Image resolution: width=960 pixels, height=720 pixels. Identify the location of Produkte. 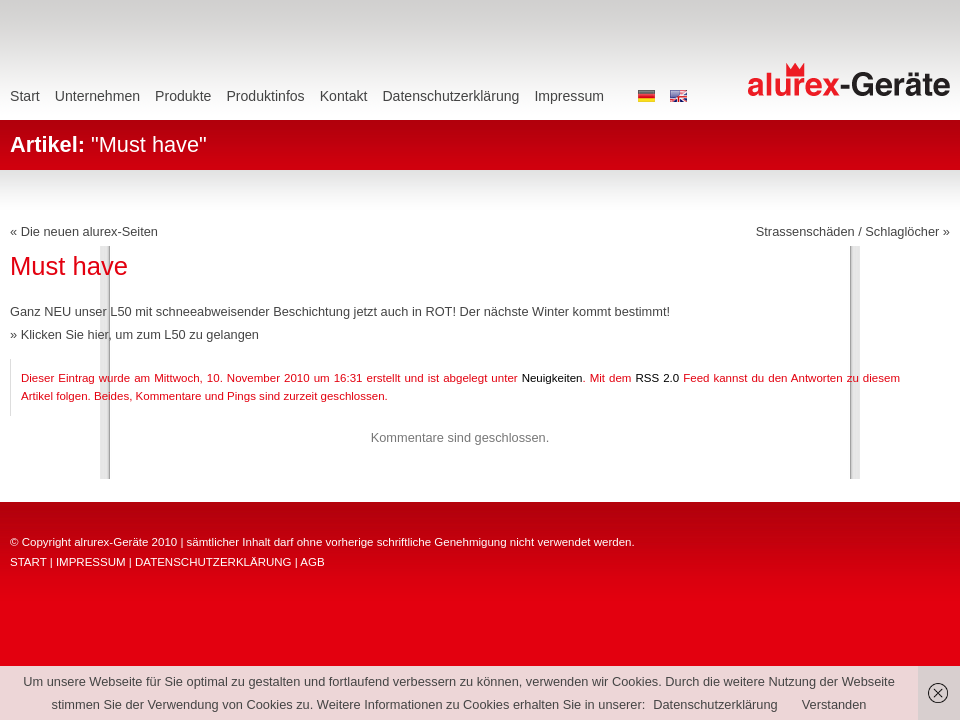
(183, 96).